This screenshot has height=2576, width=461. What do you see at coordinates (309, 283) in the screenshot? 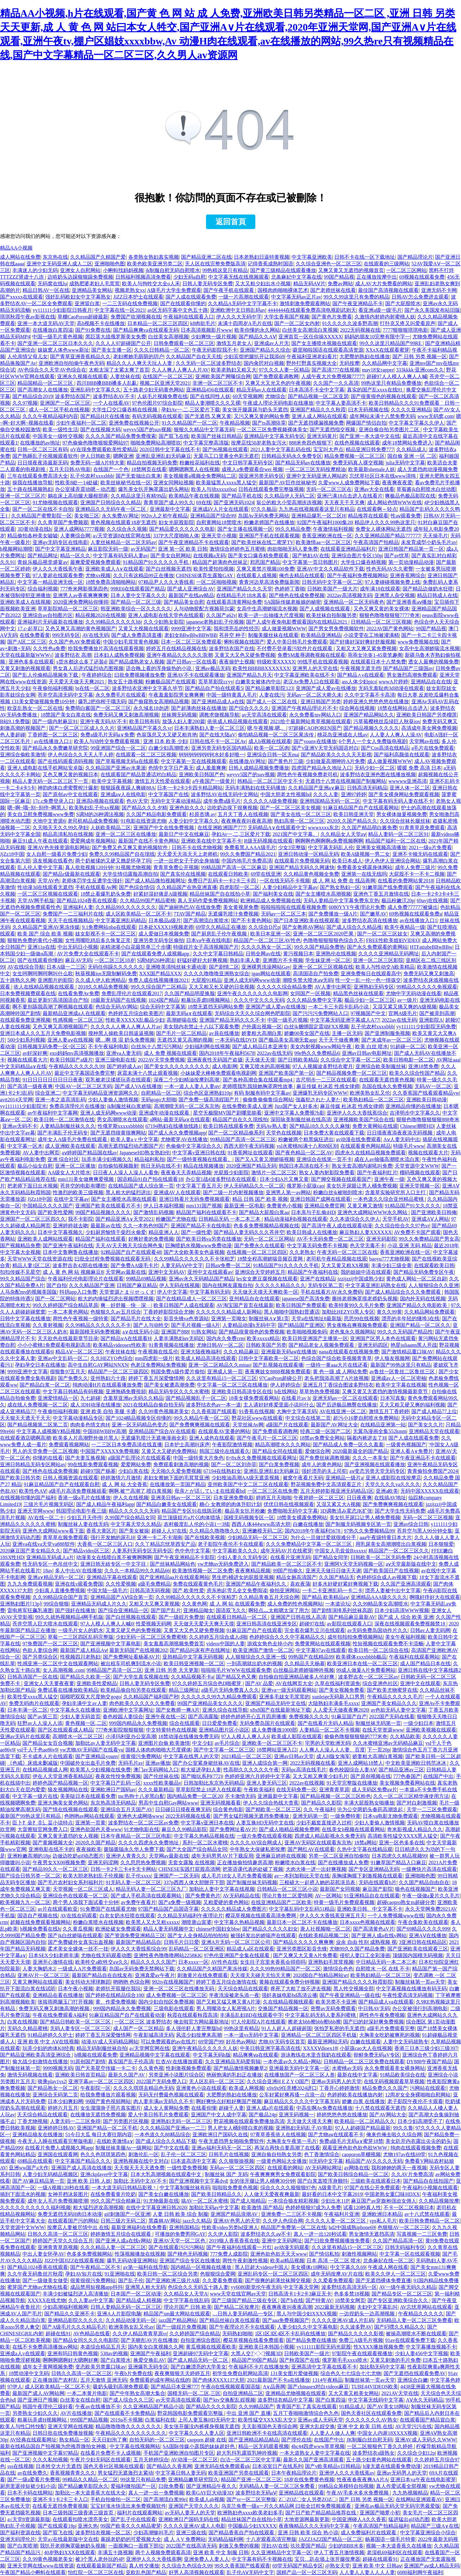
I see `精品无码AⅤ片` at bounding box center [309, 283].